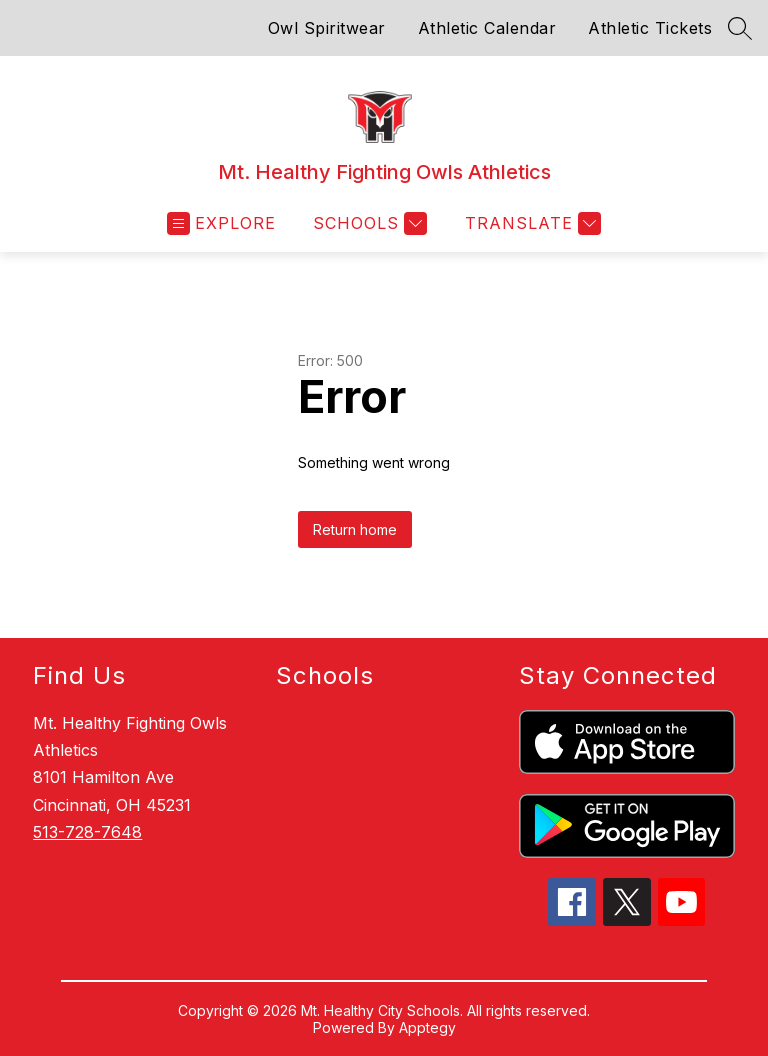  I want to click on Athletic Tickets, so click(650, 28).